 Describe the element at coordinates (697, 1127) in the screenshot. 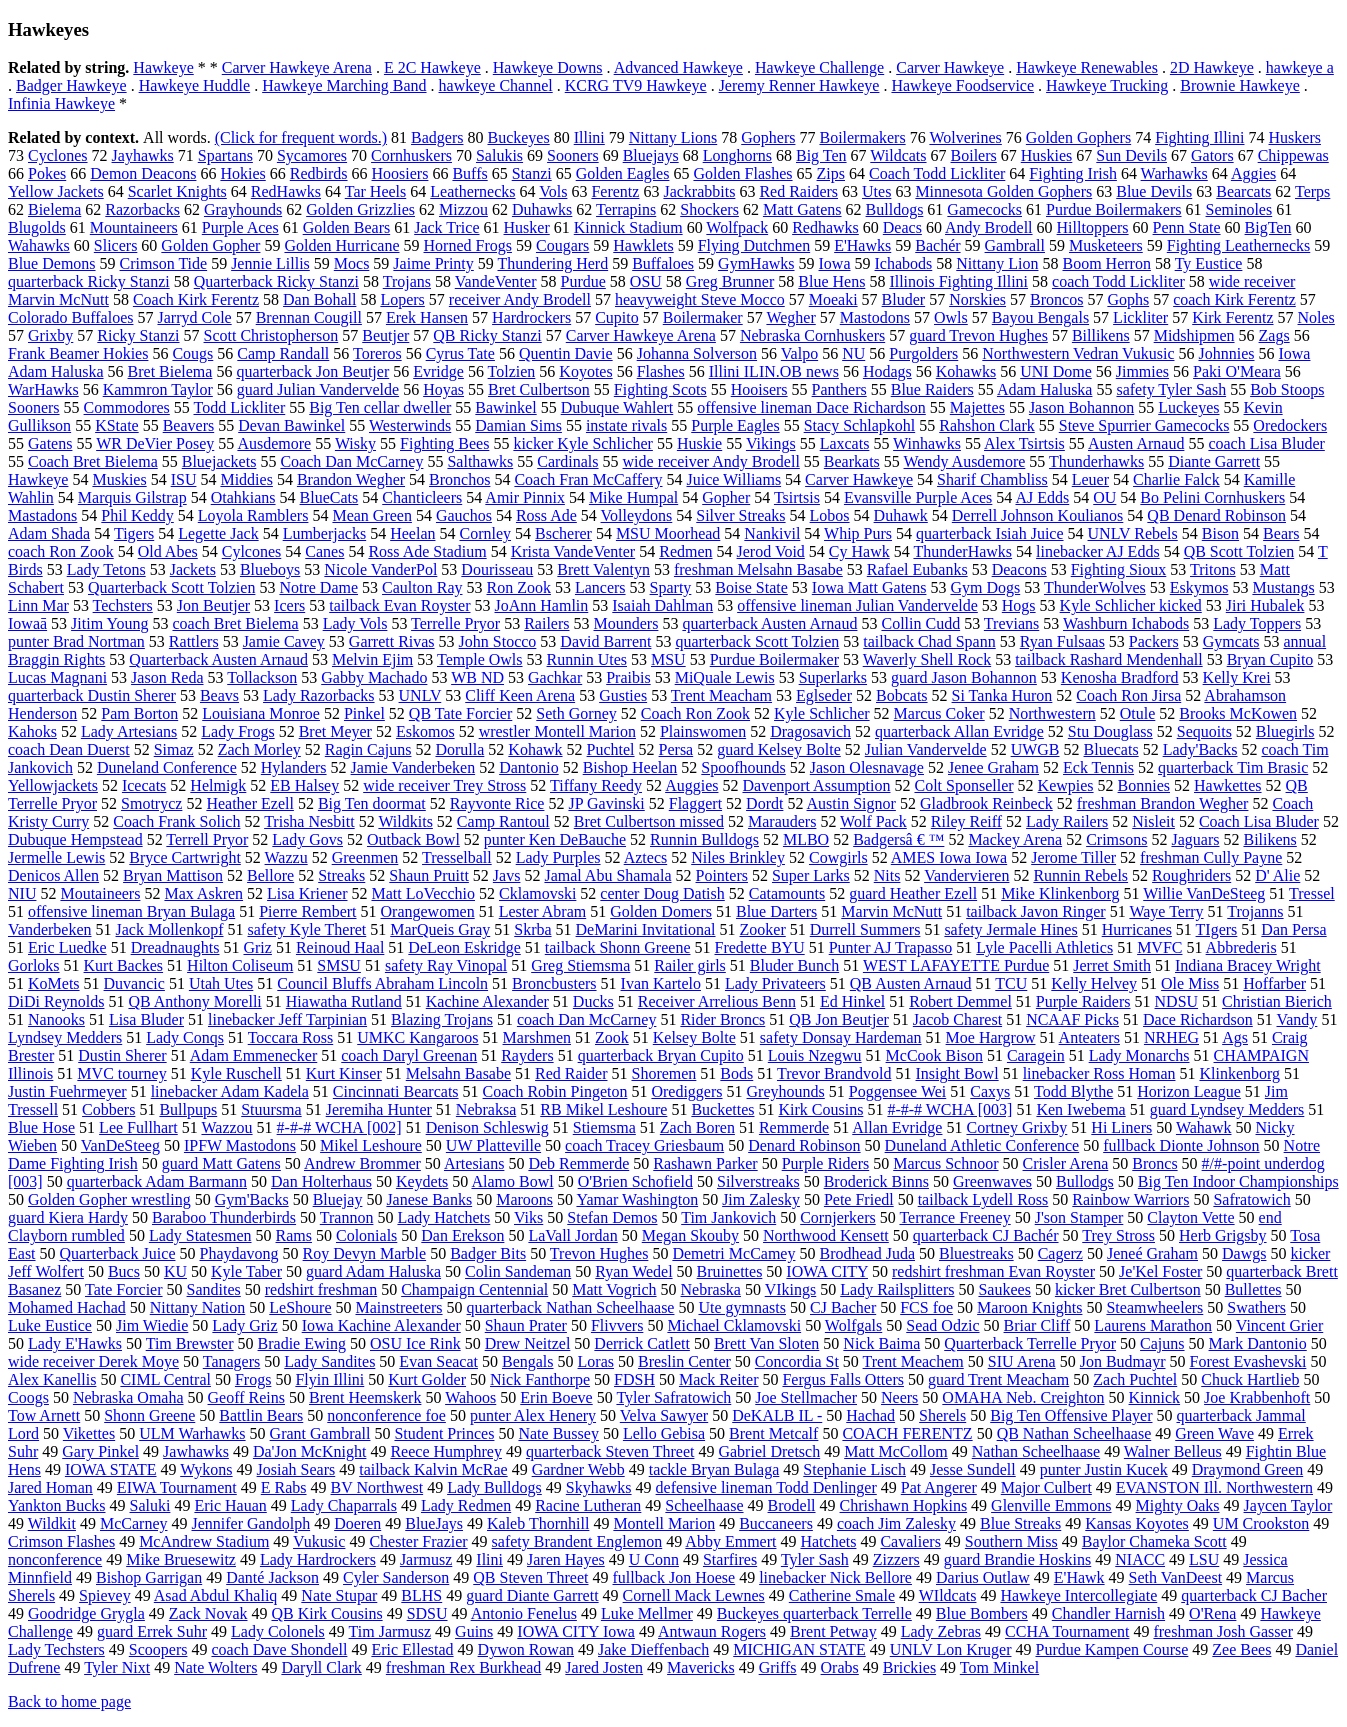

I see `Zach Boren` at that location.